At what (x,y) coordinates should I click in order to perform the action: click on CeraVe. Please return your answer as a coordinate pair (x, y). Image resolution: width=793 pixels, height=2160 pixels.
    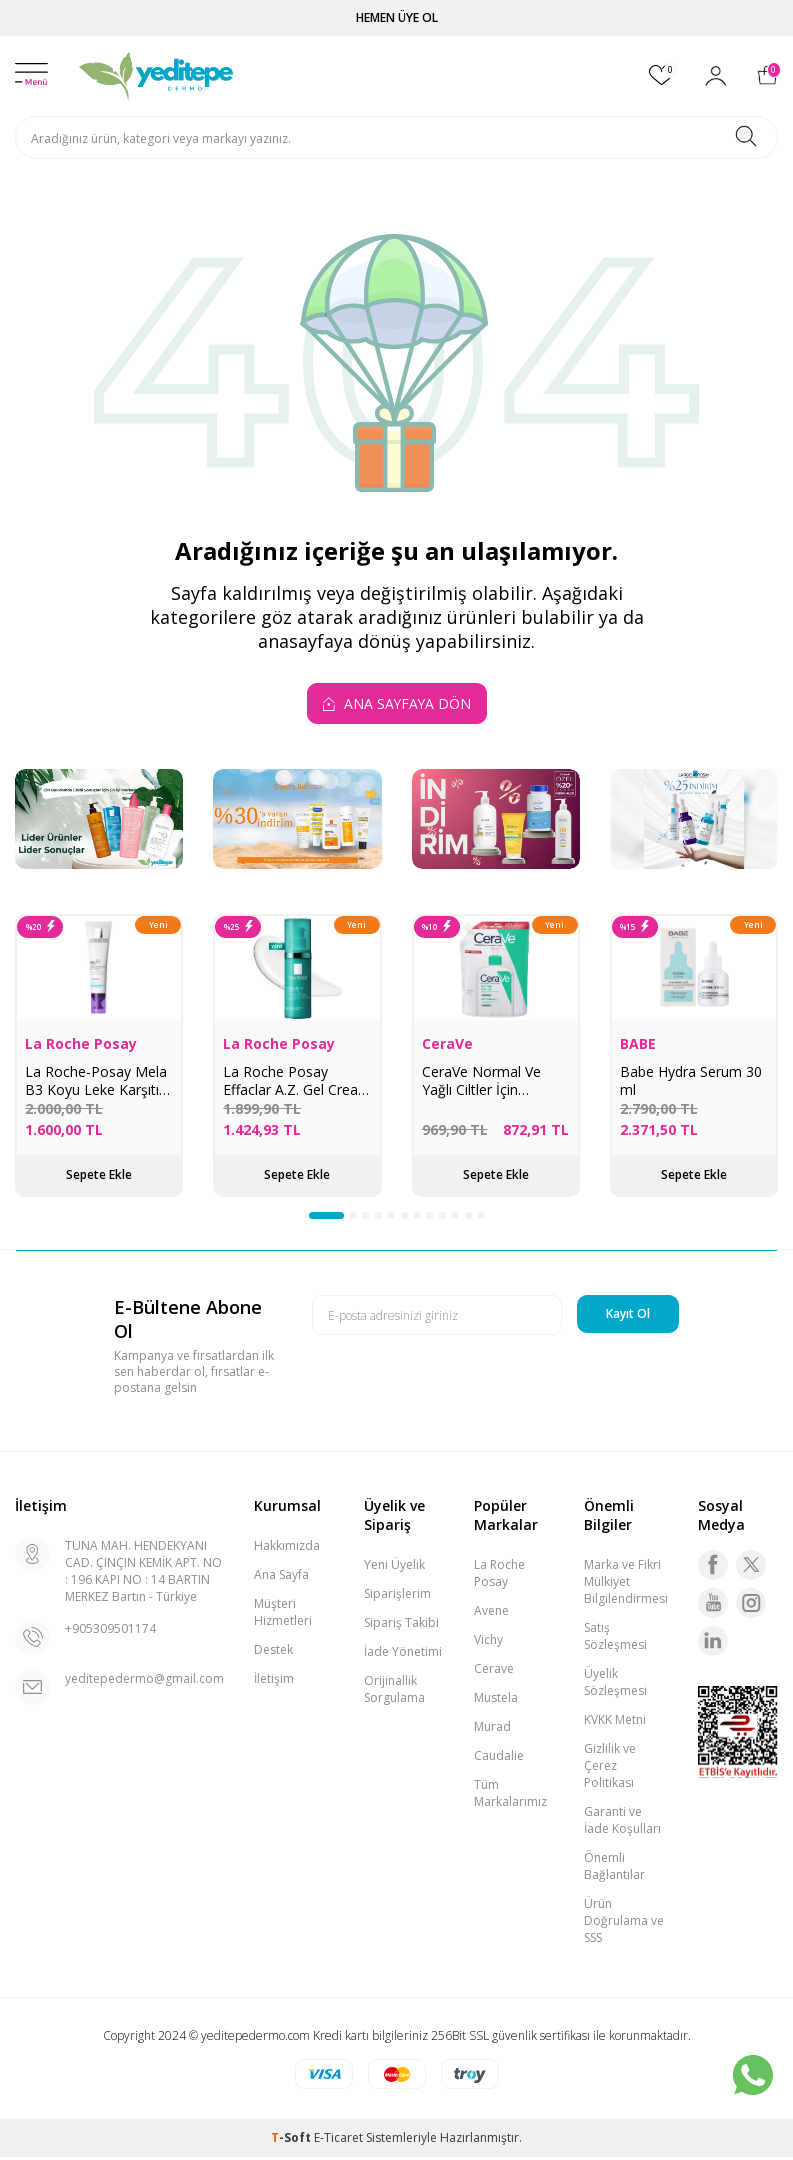
    Looking at the image, I should click on (447, 1044).